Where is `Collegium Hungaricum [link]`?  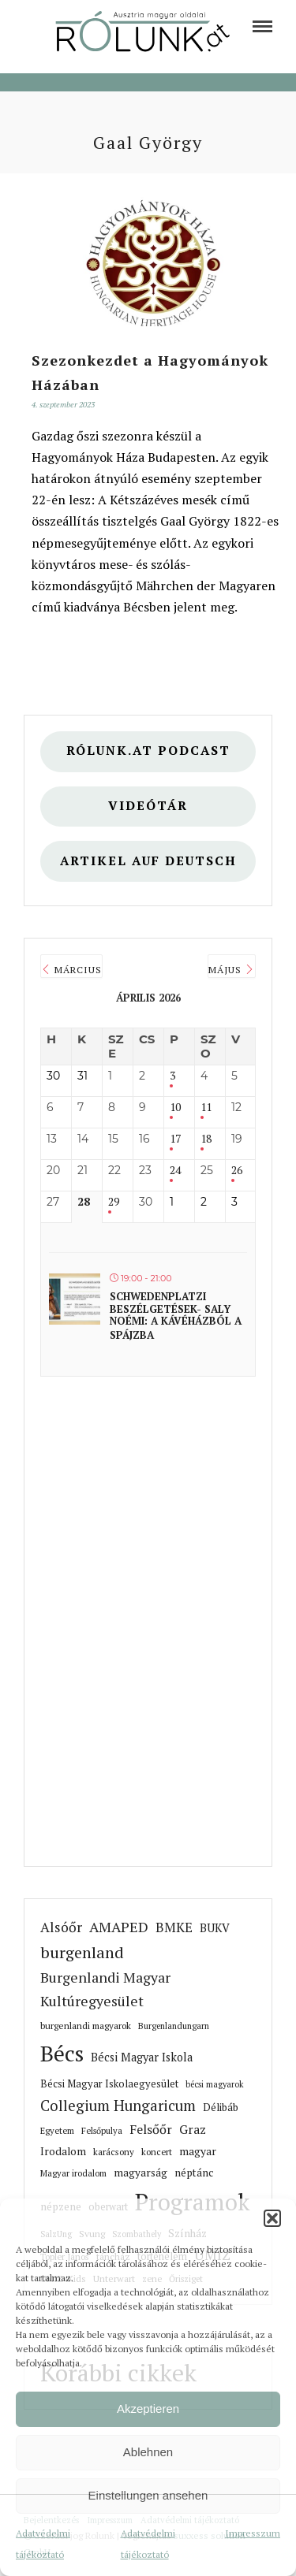 Collegium Hungaricum [link] is located at coordinates (118, 2105).